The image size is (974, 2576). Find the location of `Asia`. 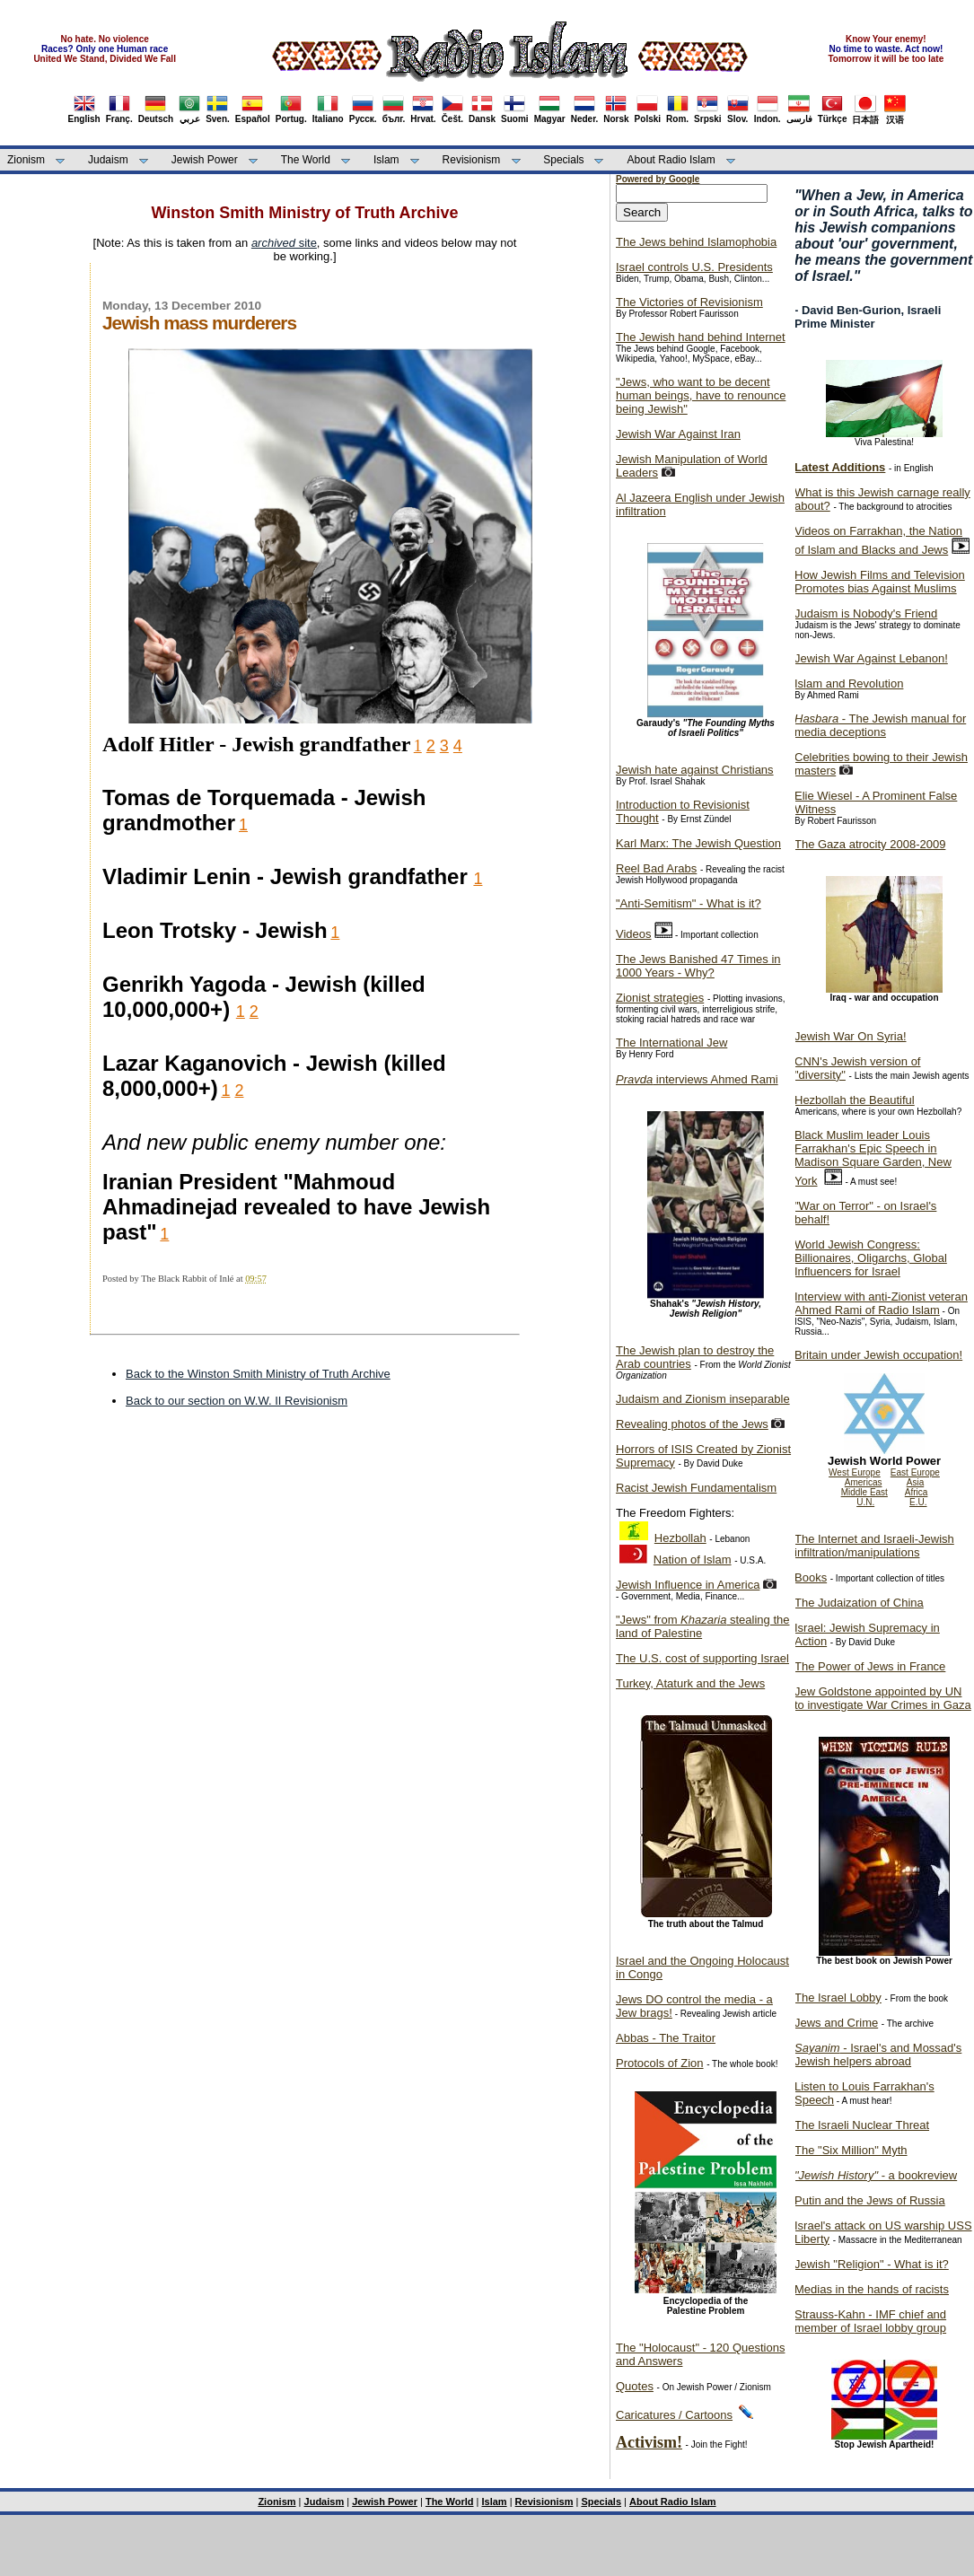

Asia is located at coordinates (915, 1482).